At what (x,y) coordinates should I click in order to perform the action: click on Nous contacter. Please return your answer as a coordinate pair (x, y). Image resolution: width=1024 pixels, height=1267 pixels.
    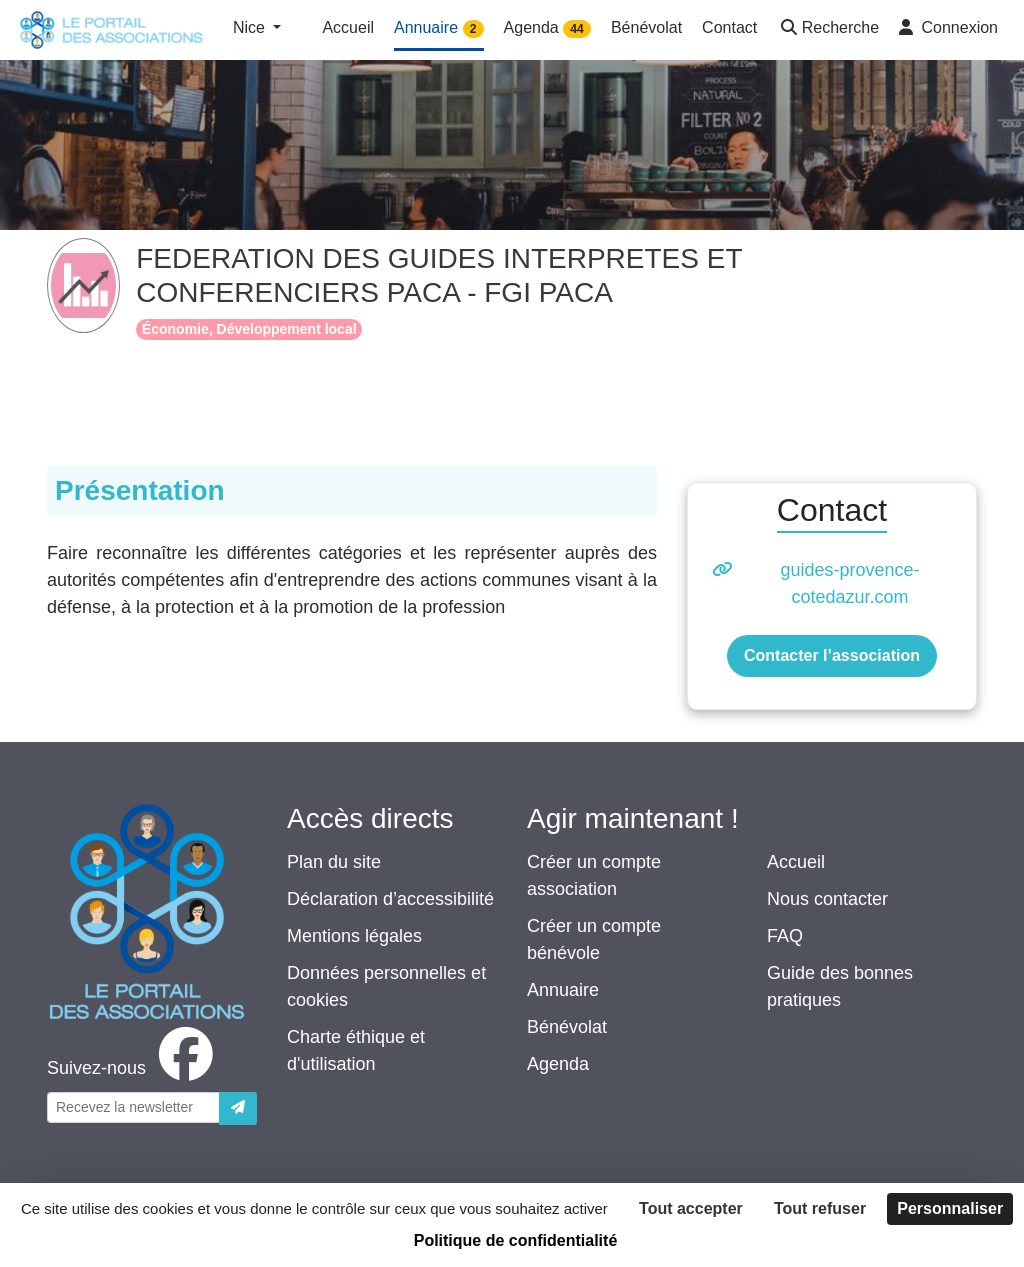
    Looking at the image, I should click on (827, 899).